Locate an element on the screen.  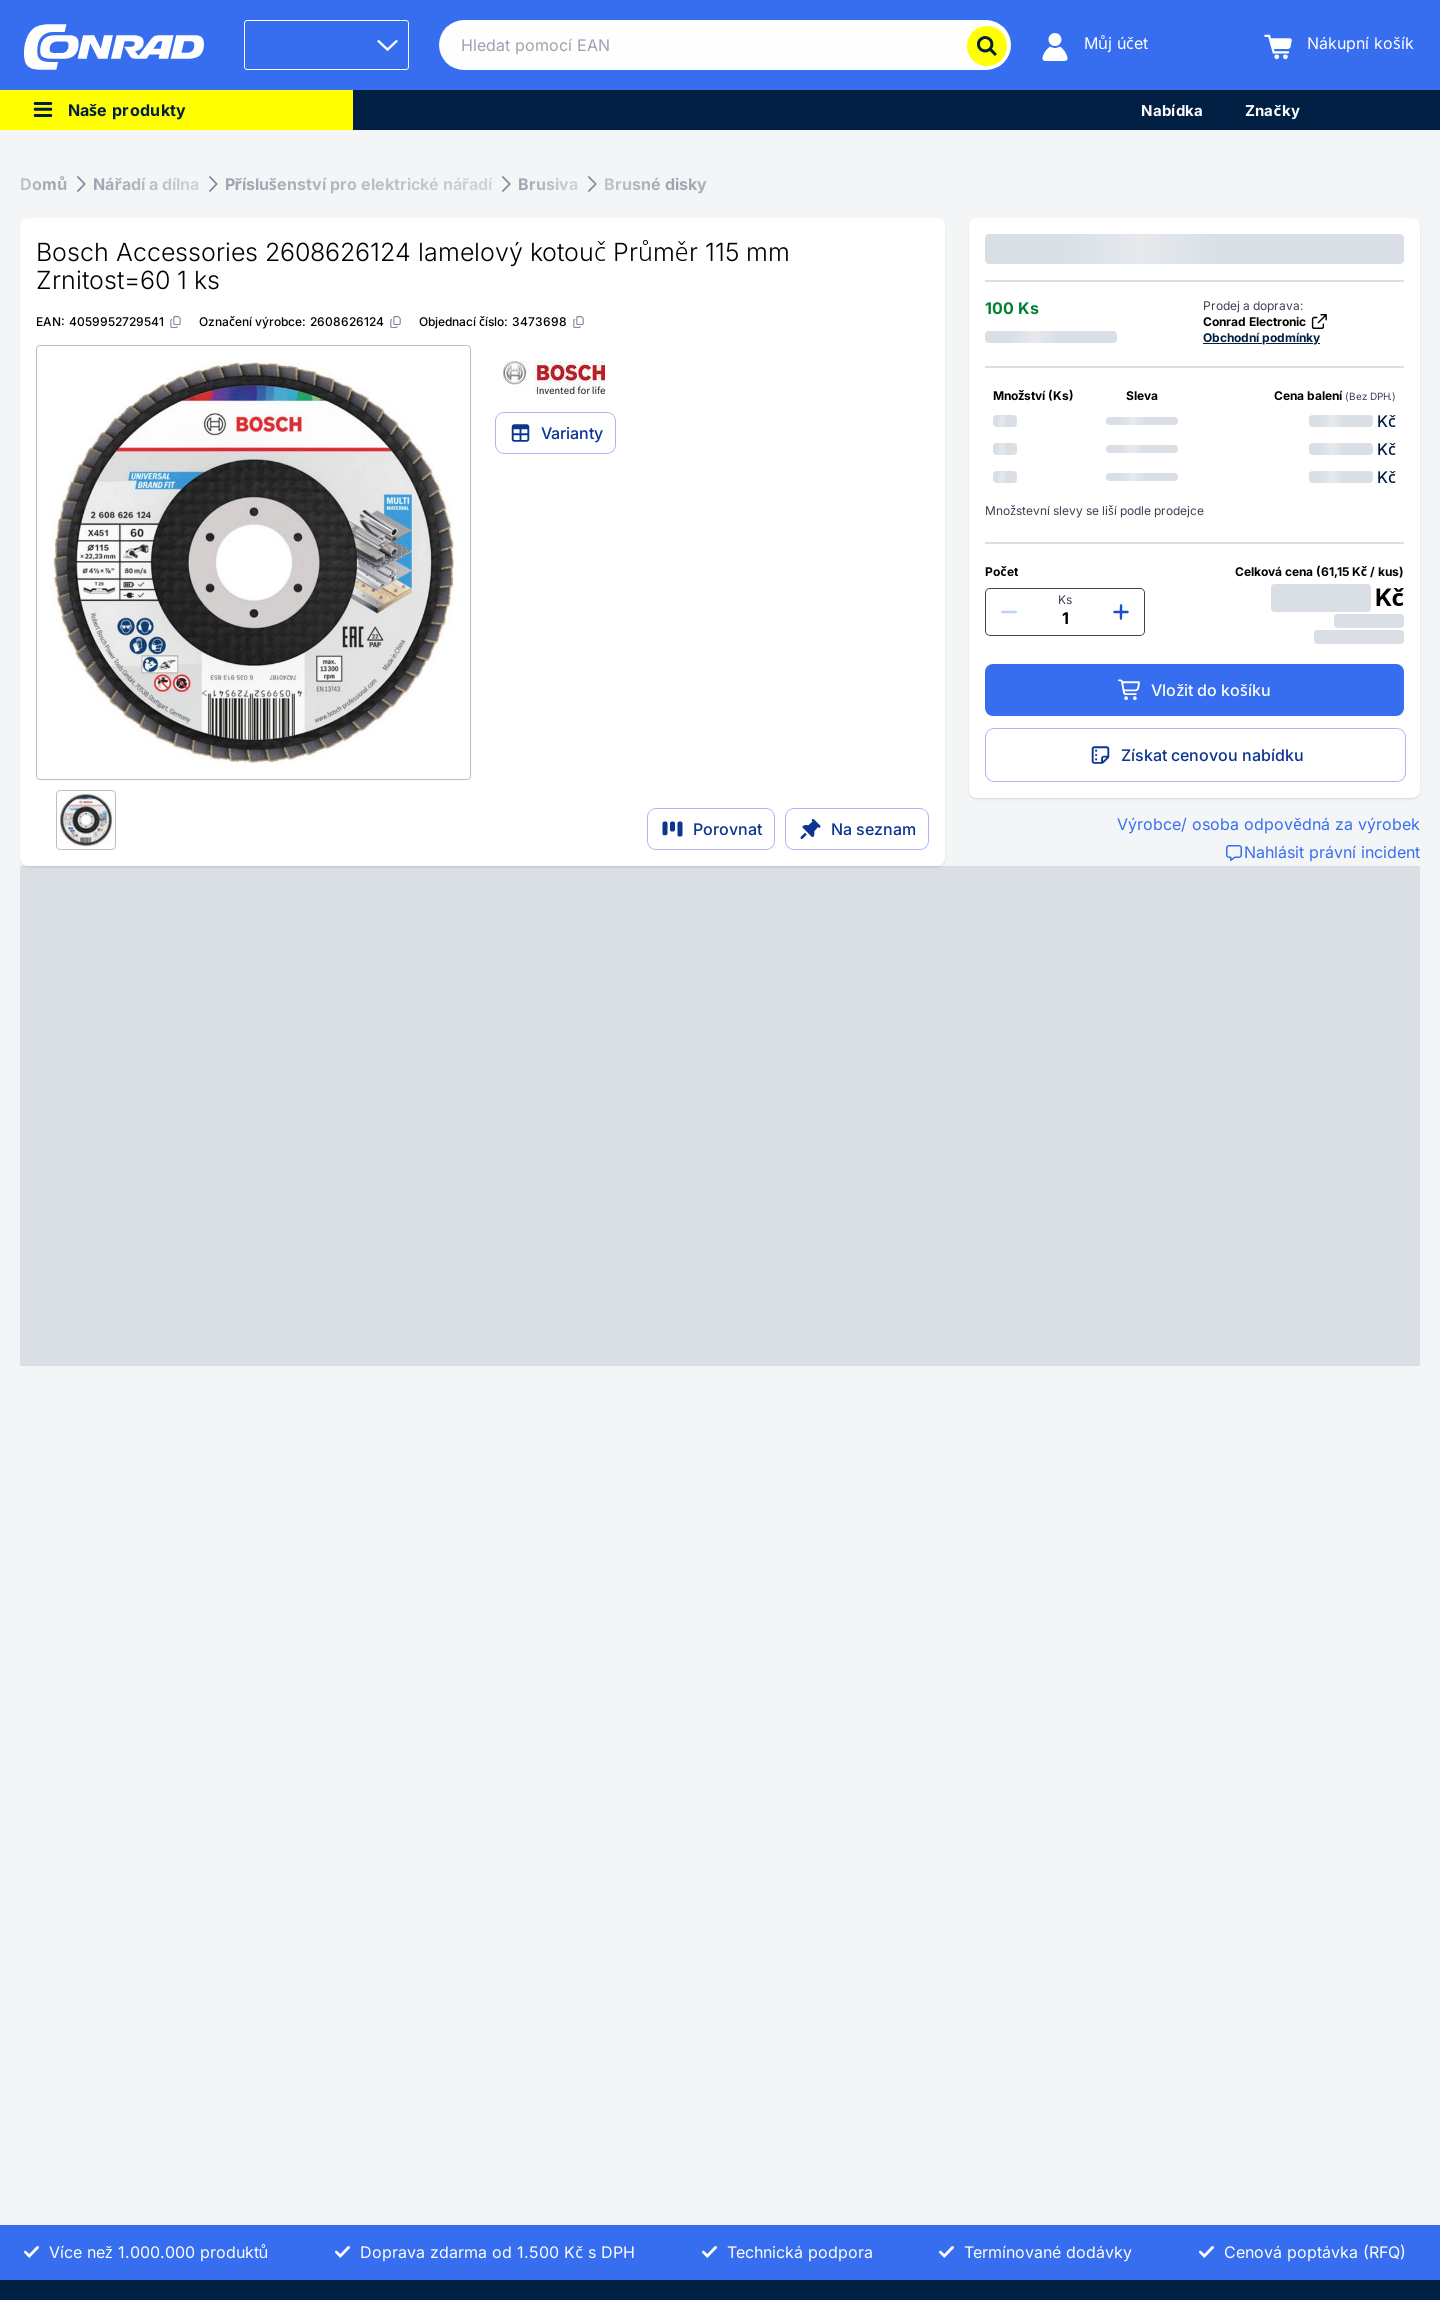
Výrobce/ osoba odpovědná za výrobek is located at coordinates (1268, 824).